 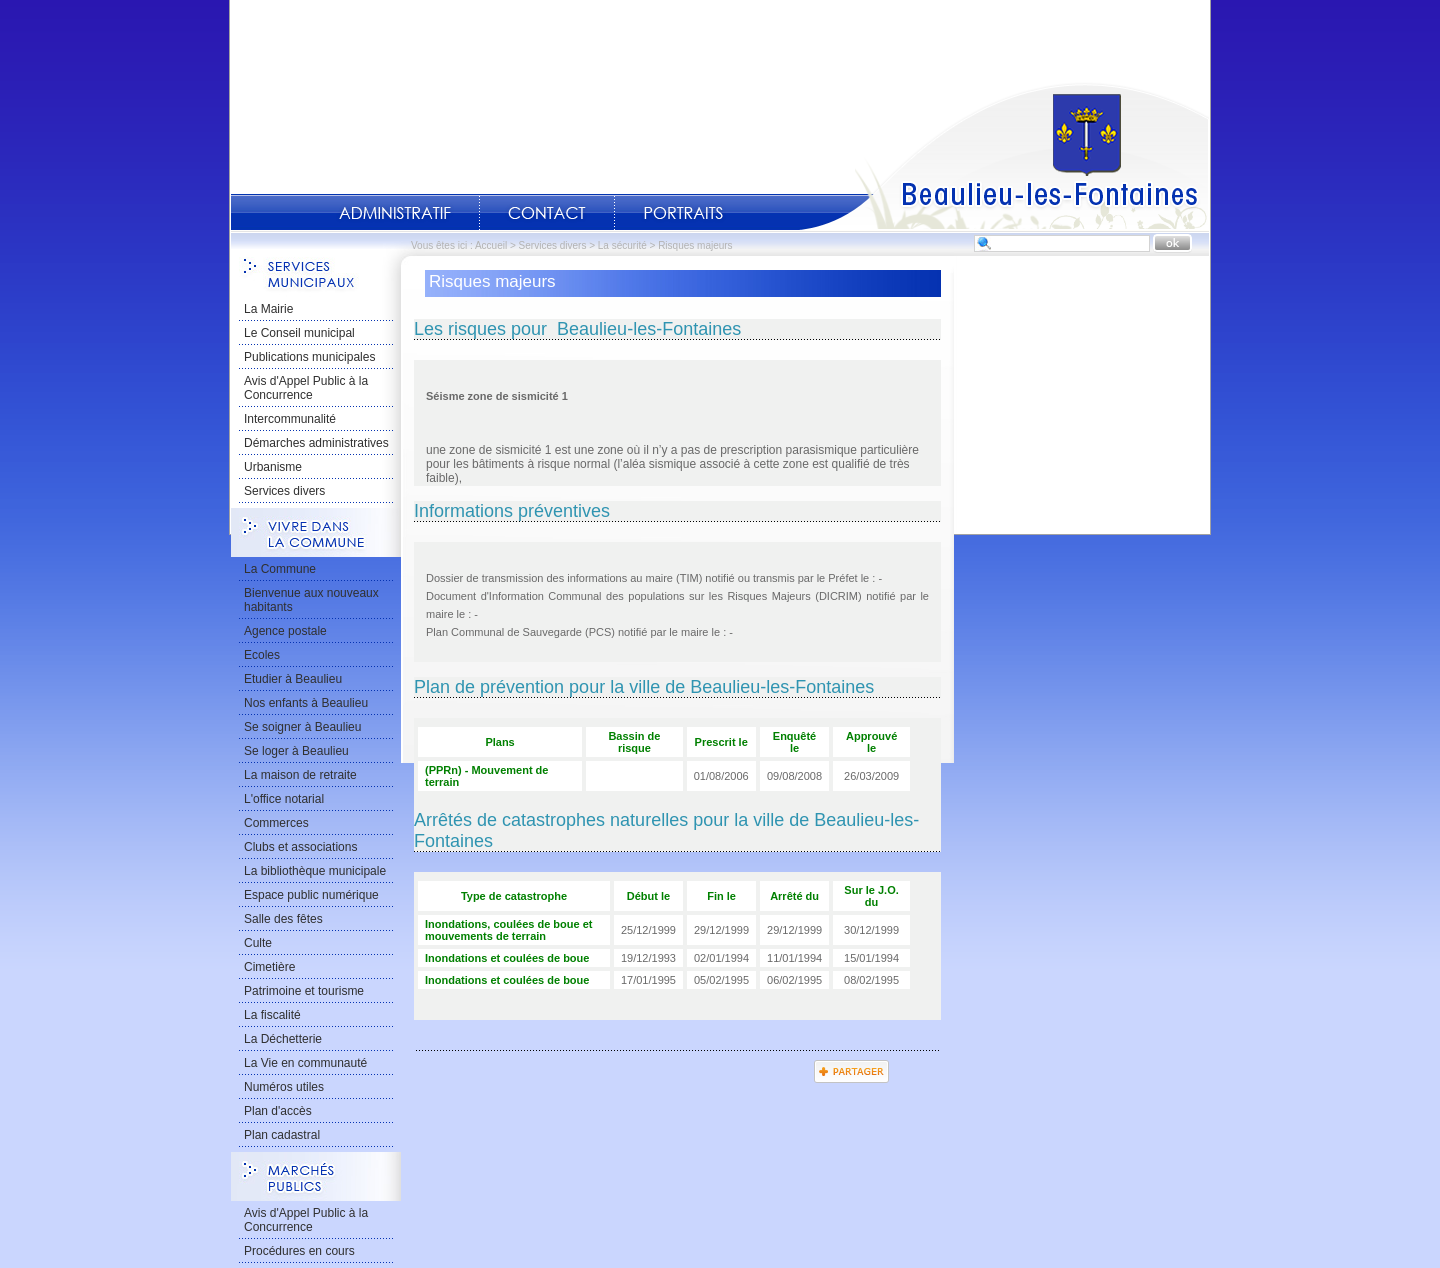 What do you see at coordinates (268, 309) in the screenshot?
I see `La Mairie` at bounding box center [268, 309].